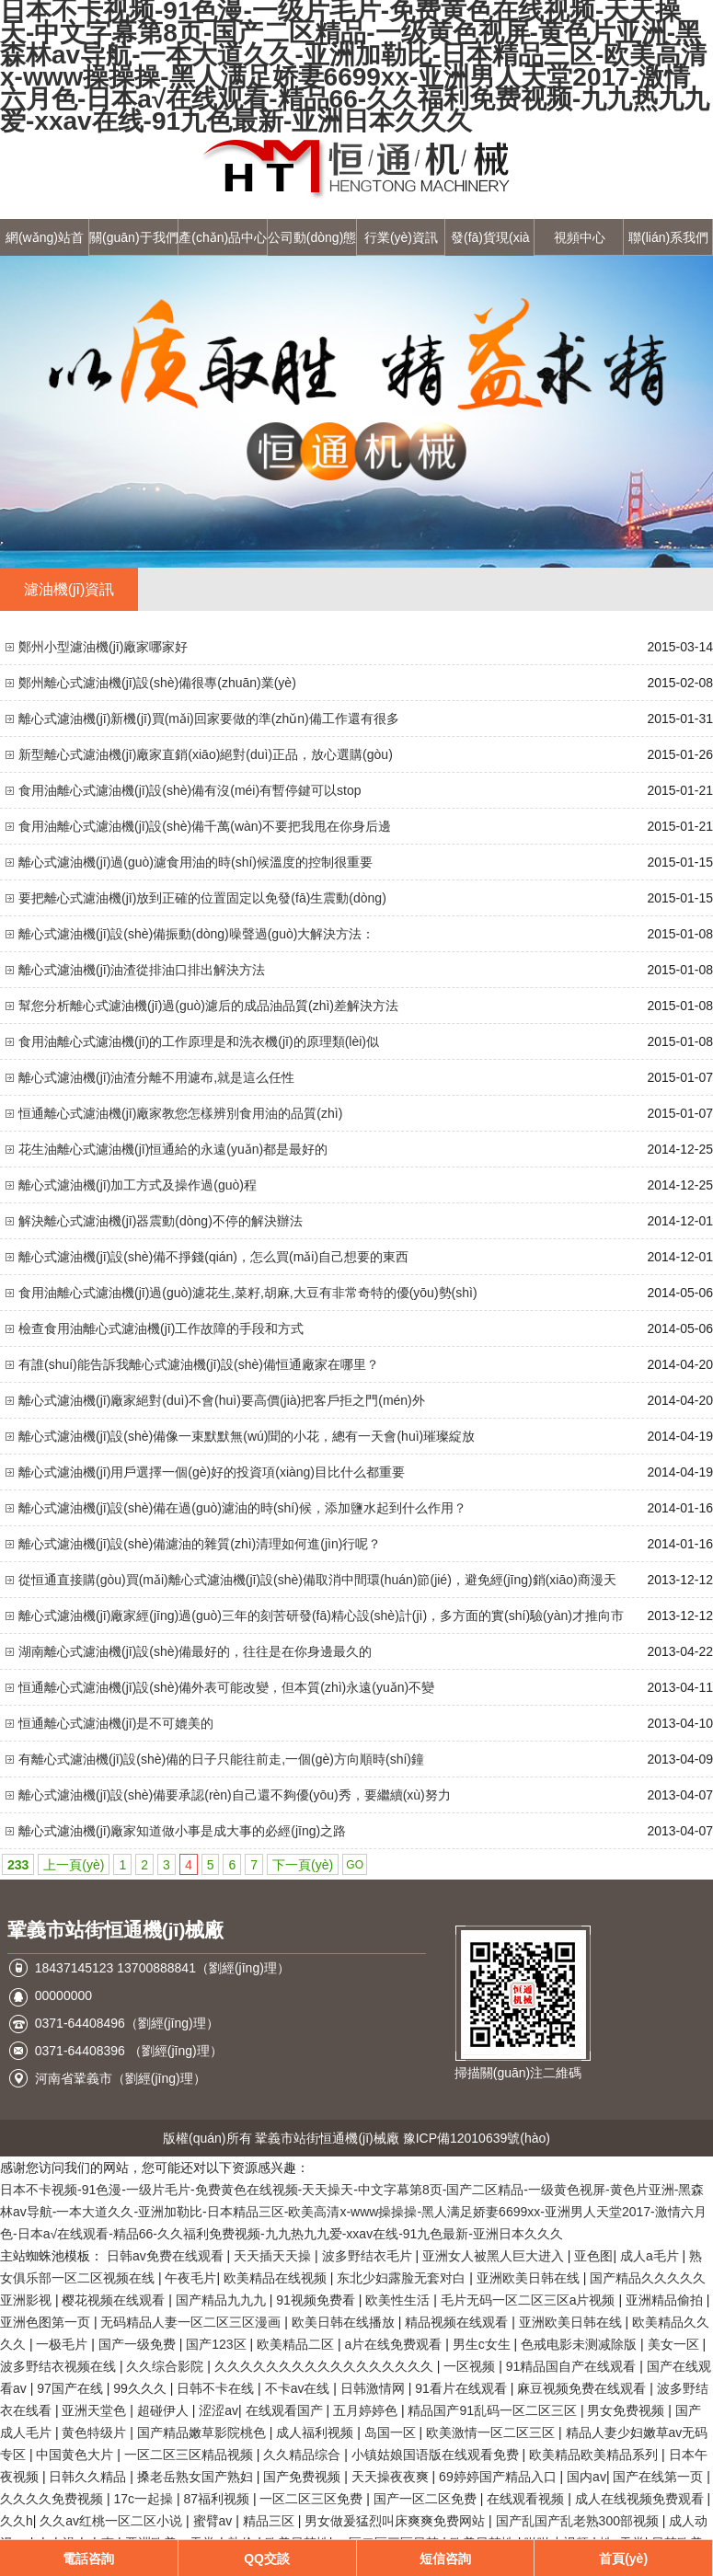 This screenshot has width=713, height=2576. Describe the element at coordinates (157, 682) in the screenshot. I see `鄭州離心式濾油機(jī)設(shè)備很專(zhuān)業(yè)` at that location.